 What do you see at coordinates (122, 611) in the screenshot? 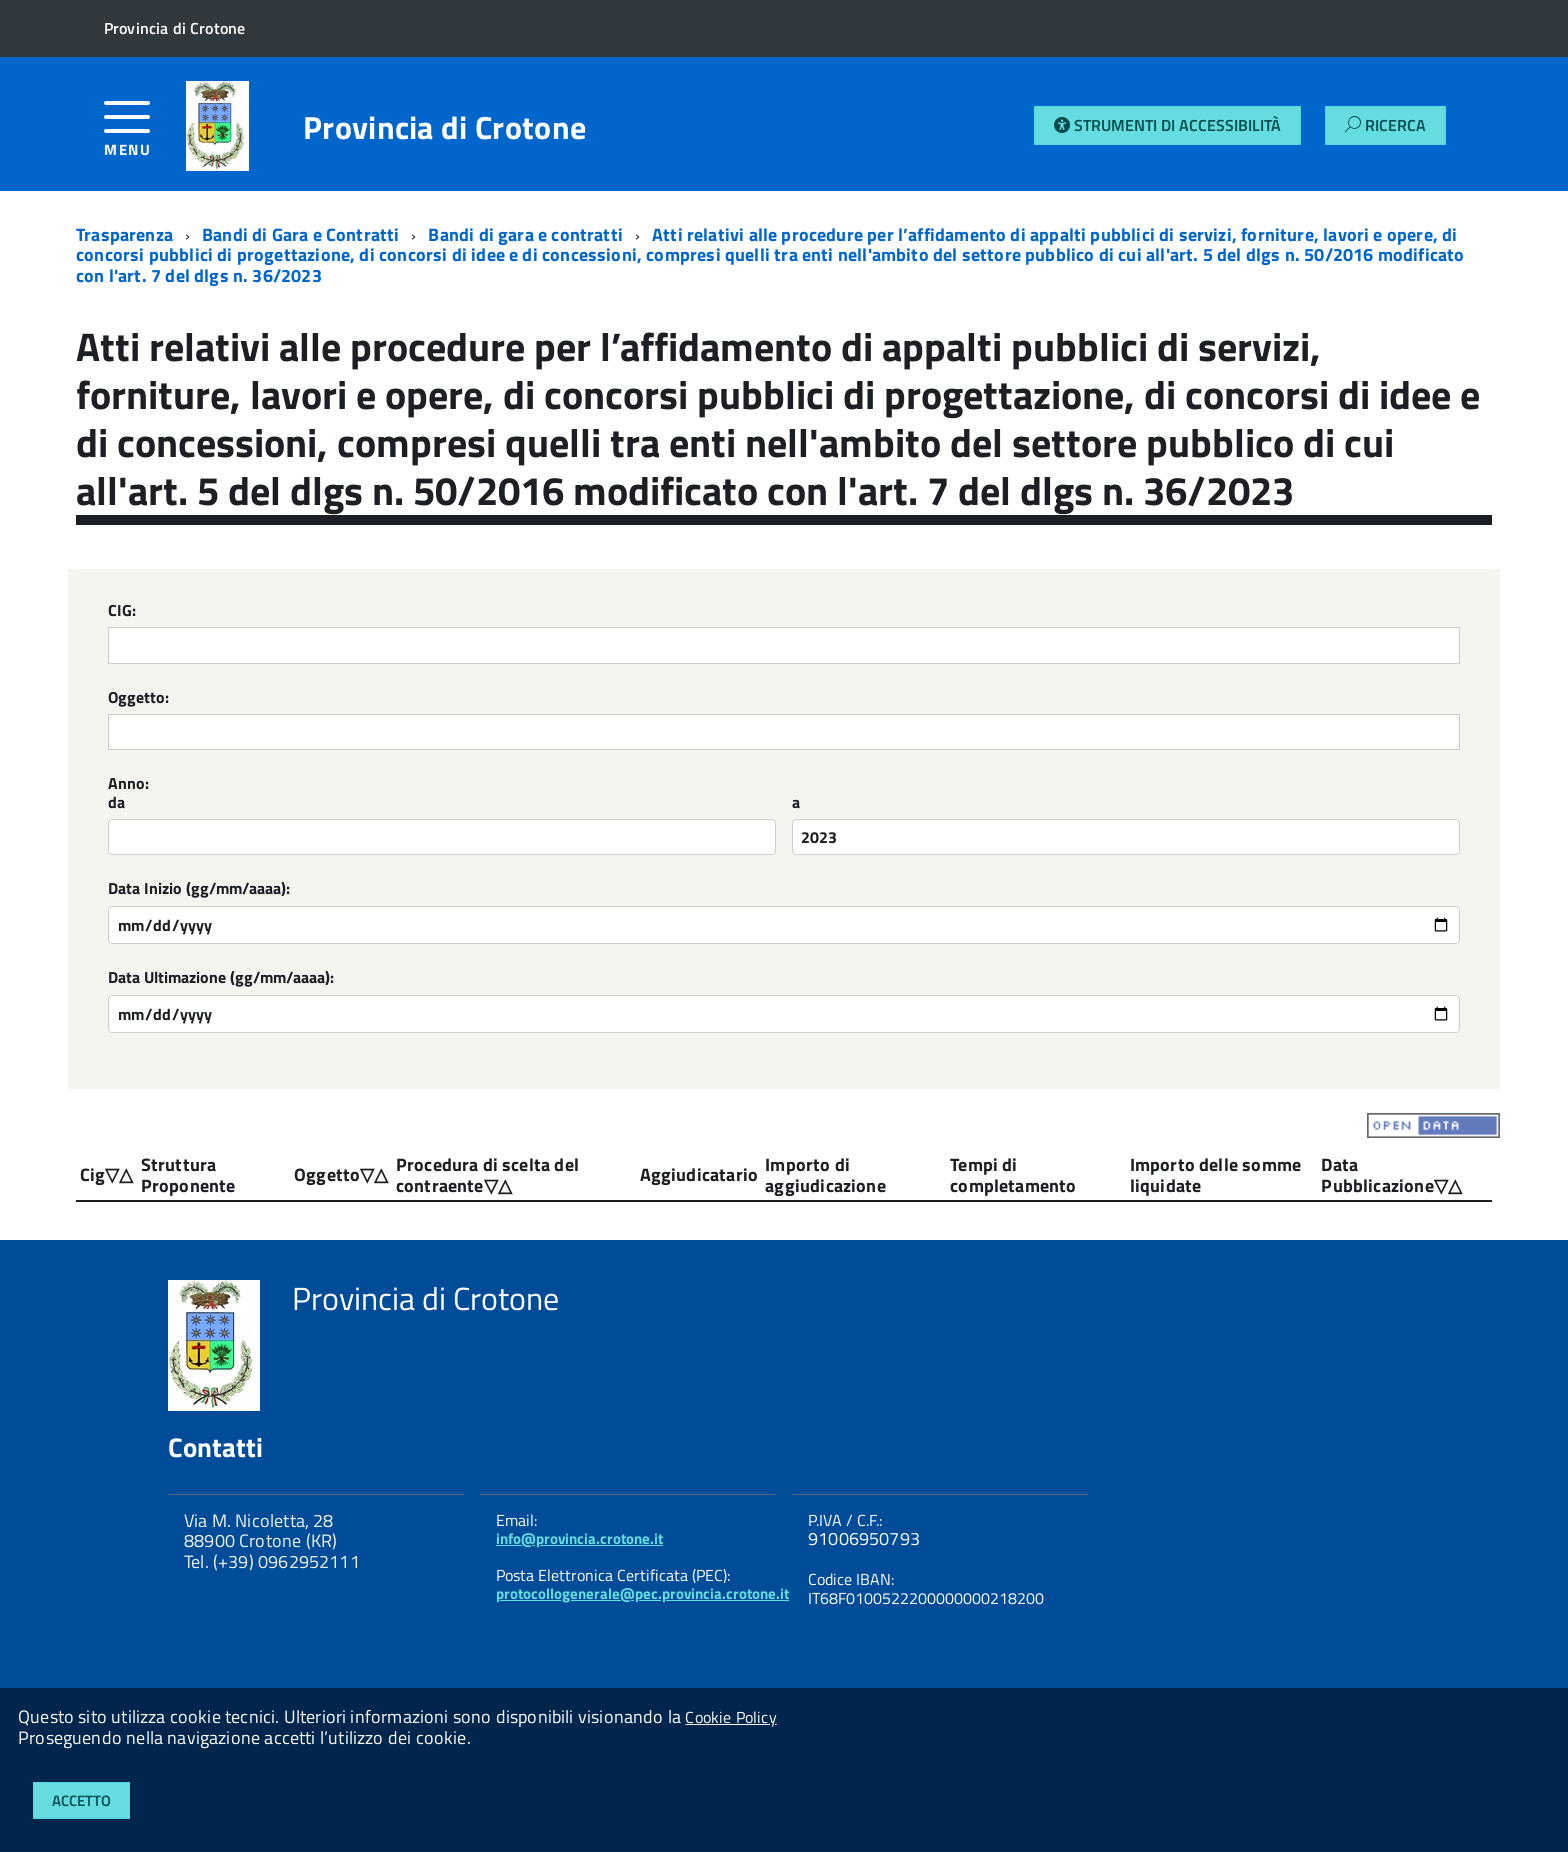
I see `CIG:` at bounding box center [122, 611].